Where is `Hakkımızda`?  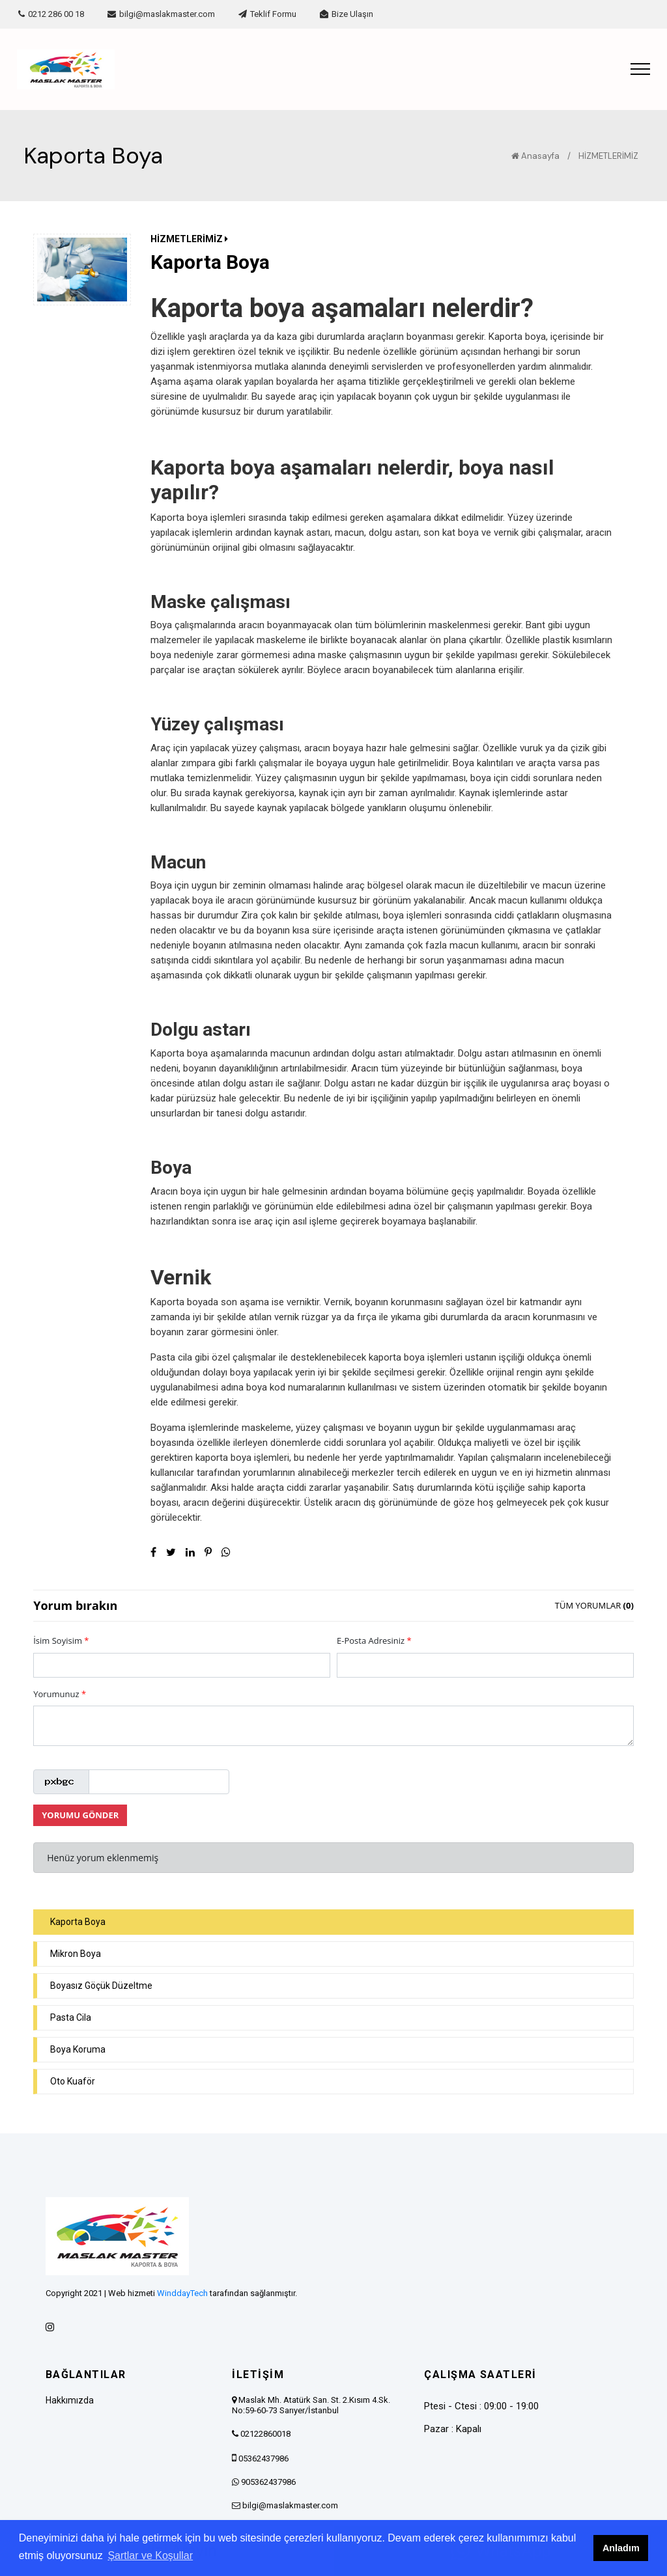
Hakkımızda is located at coordinates (70, 2400).